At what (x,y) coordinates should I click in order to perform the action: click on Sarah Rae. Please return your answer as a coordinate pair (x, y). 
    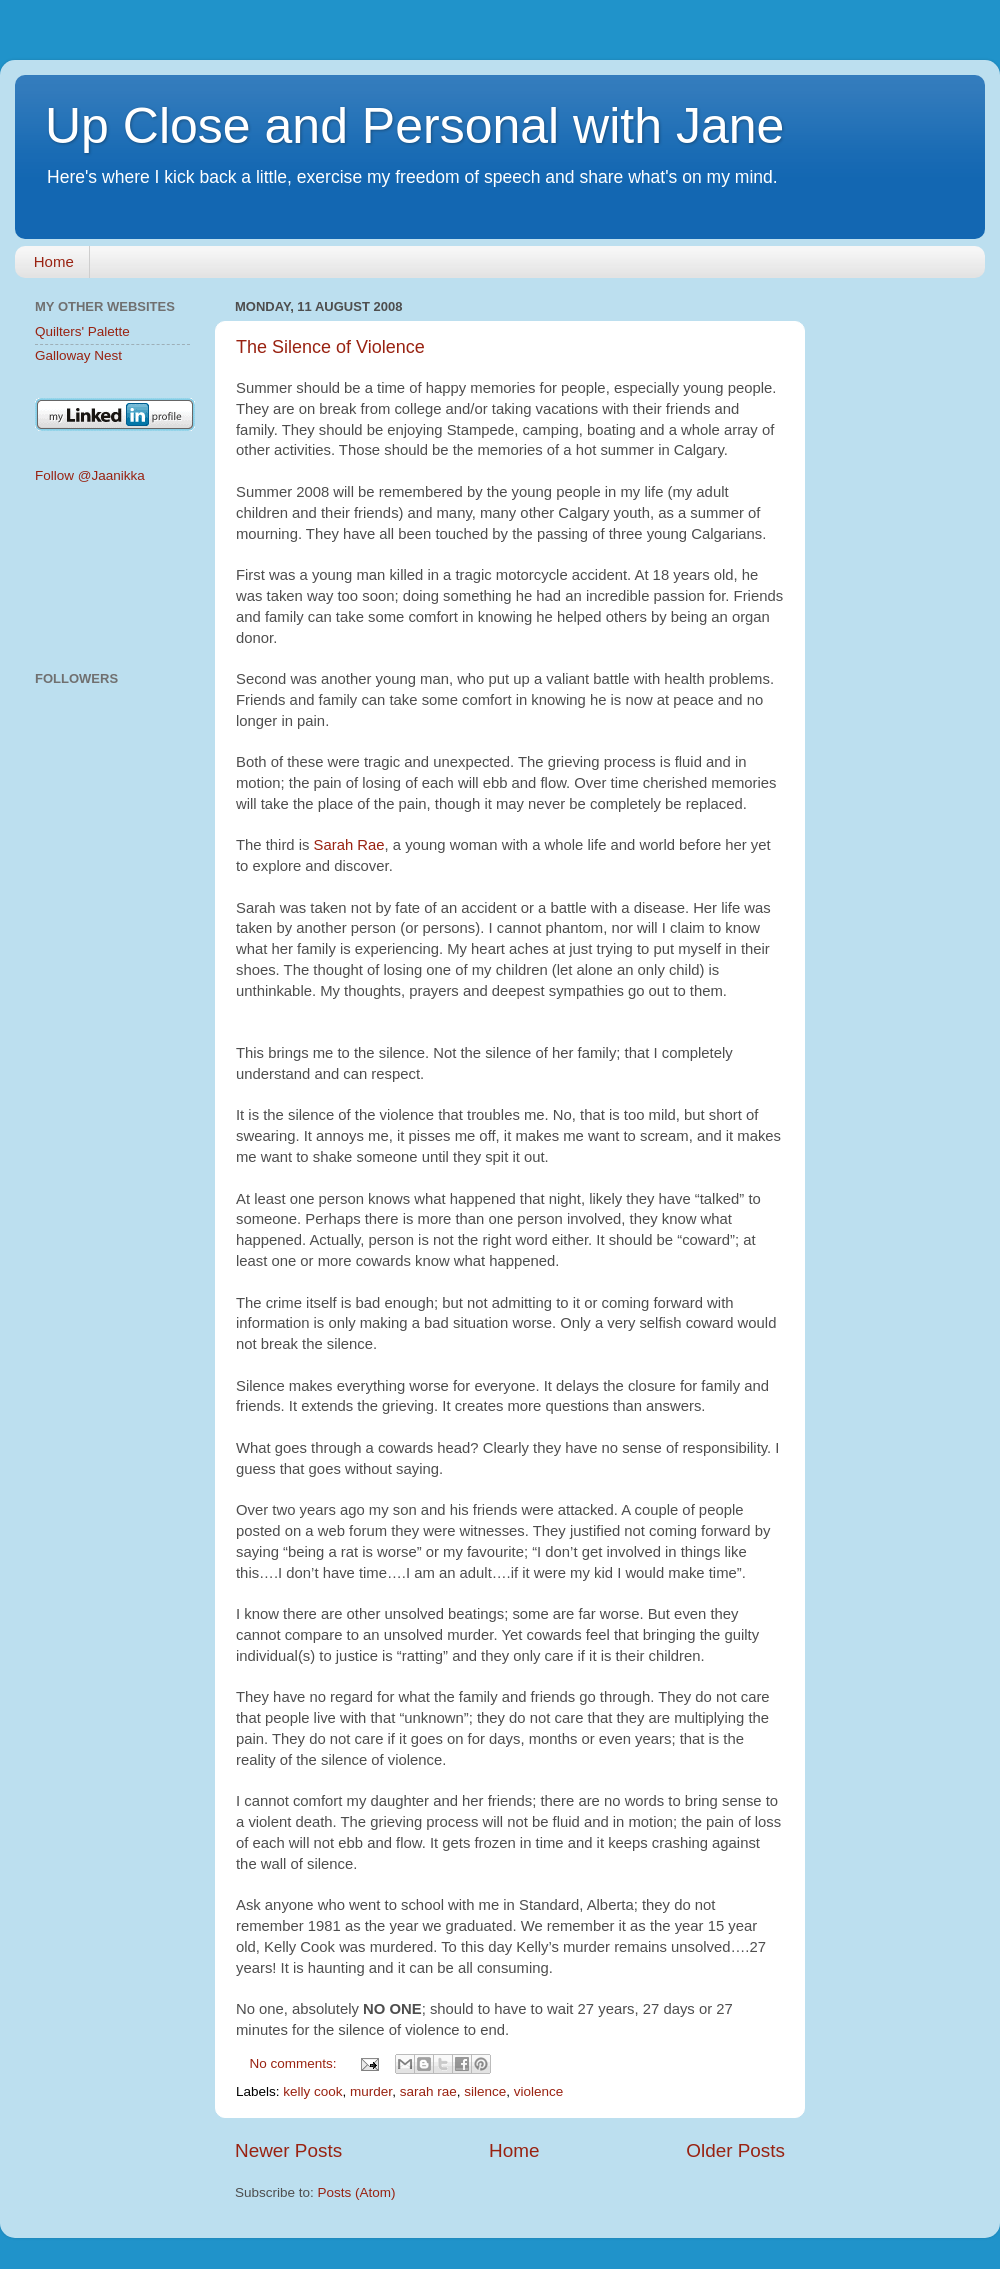
    Looking at the image, I should click on (349, 845).